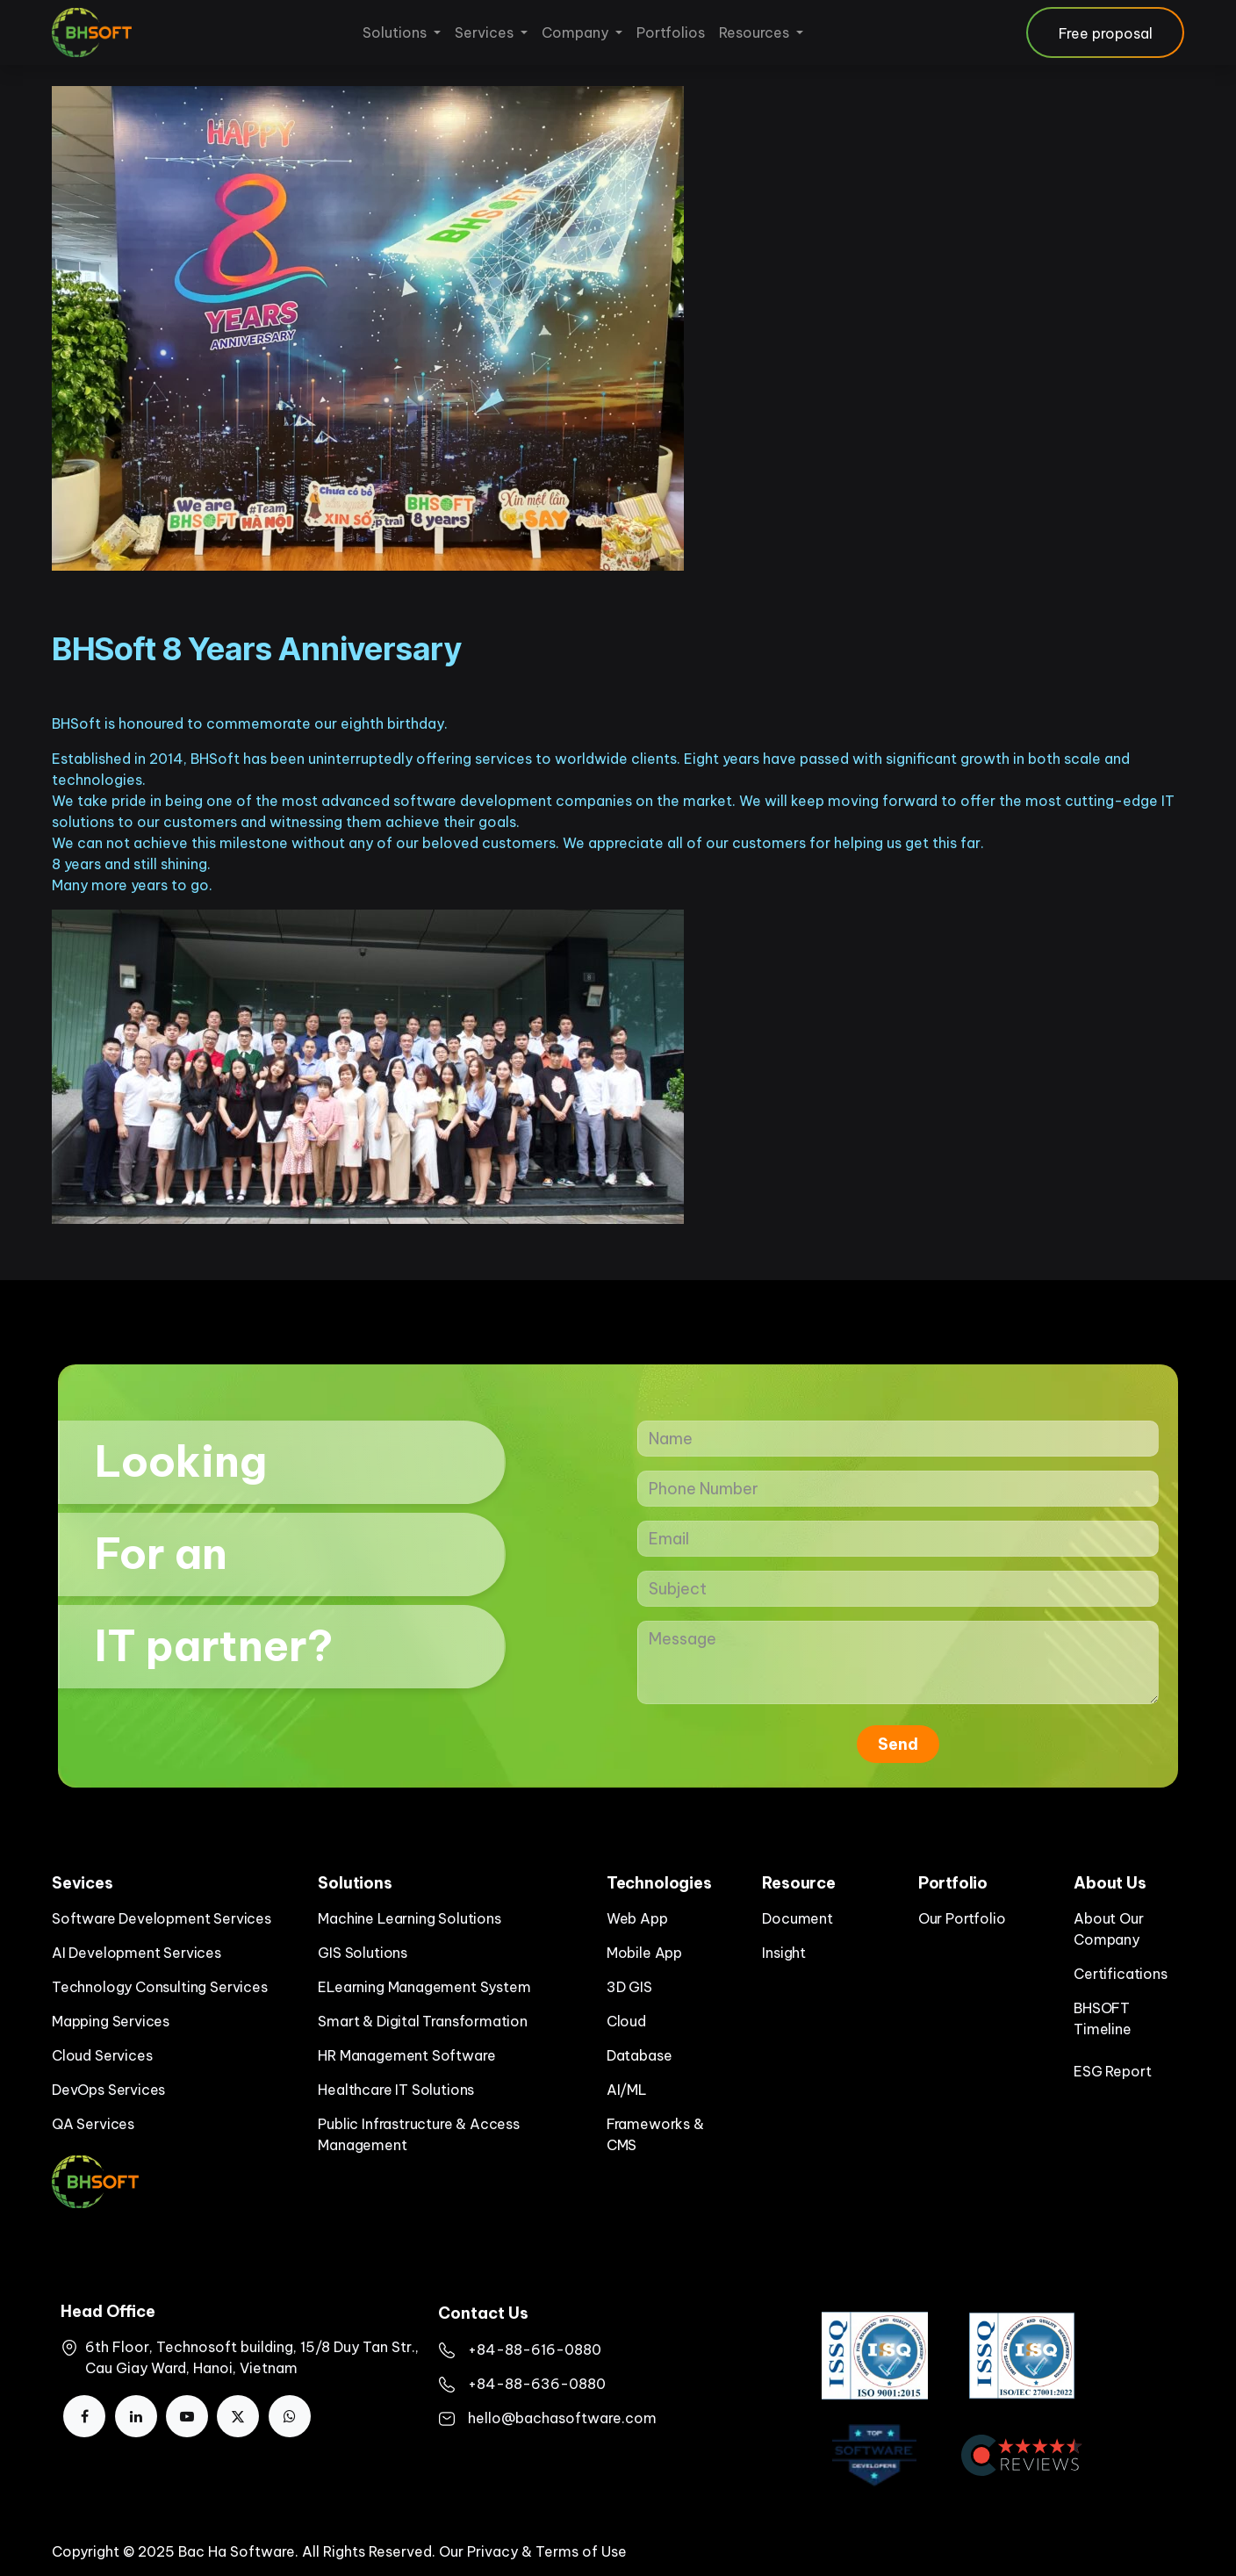  Describe the element at coordinates (160, 1987) in the screenshot. I see `Technology Consulting Services` at that location.